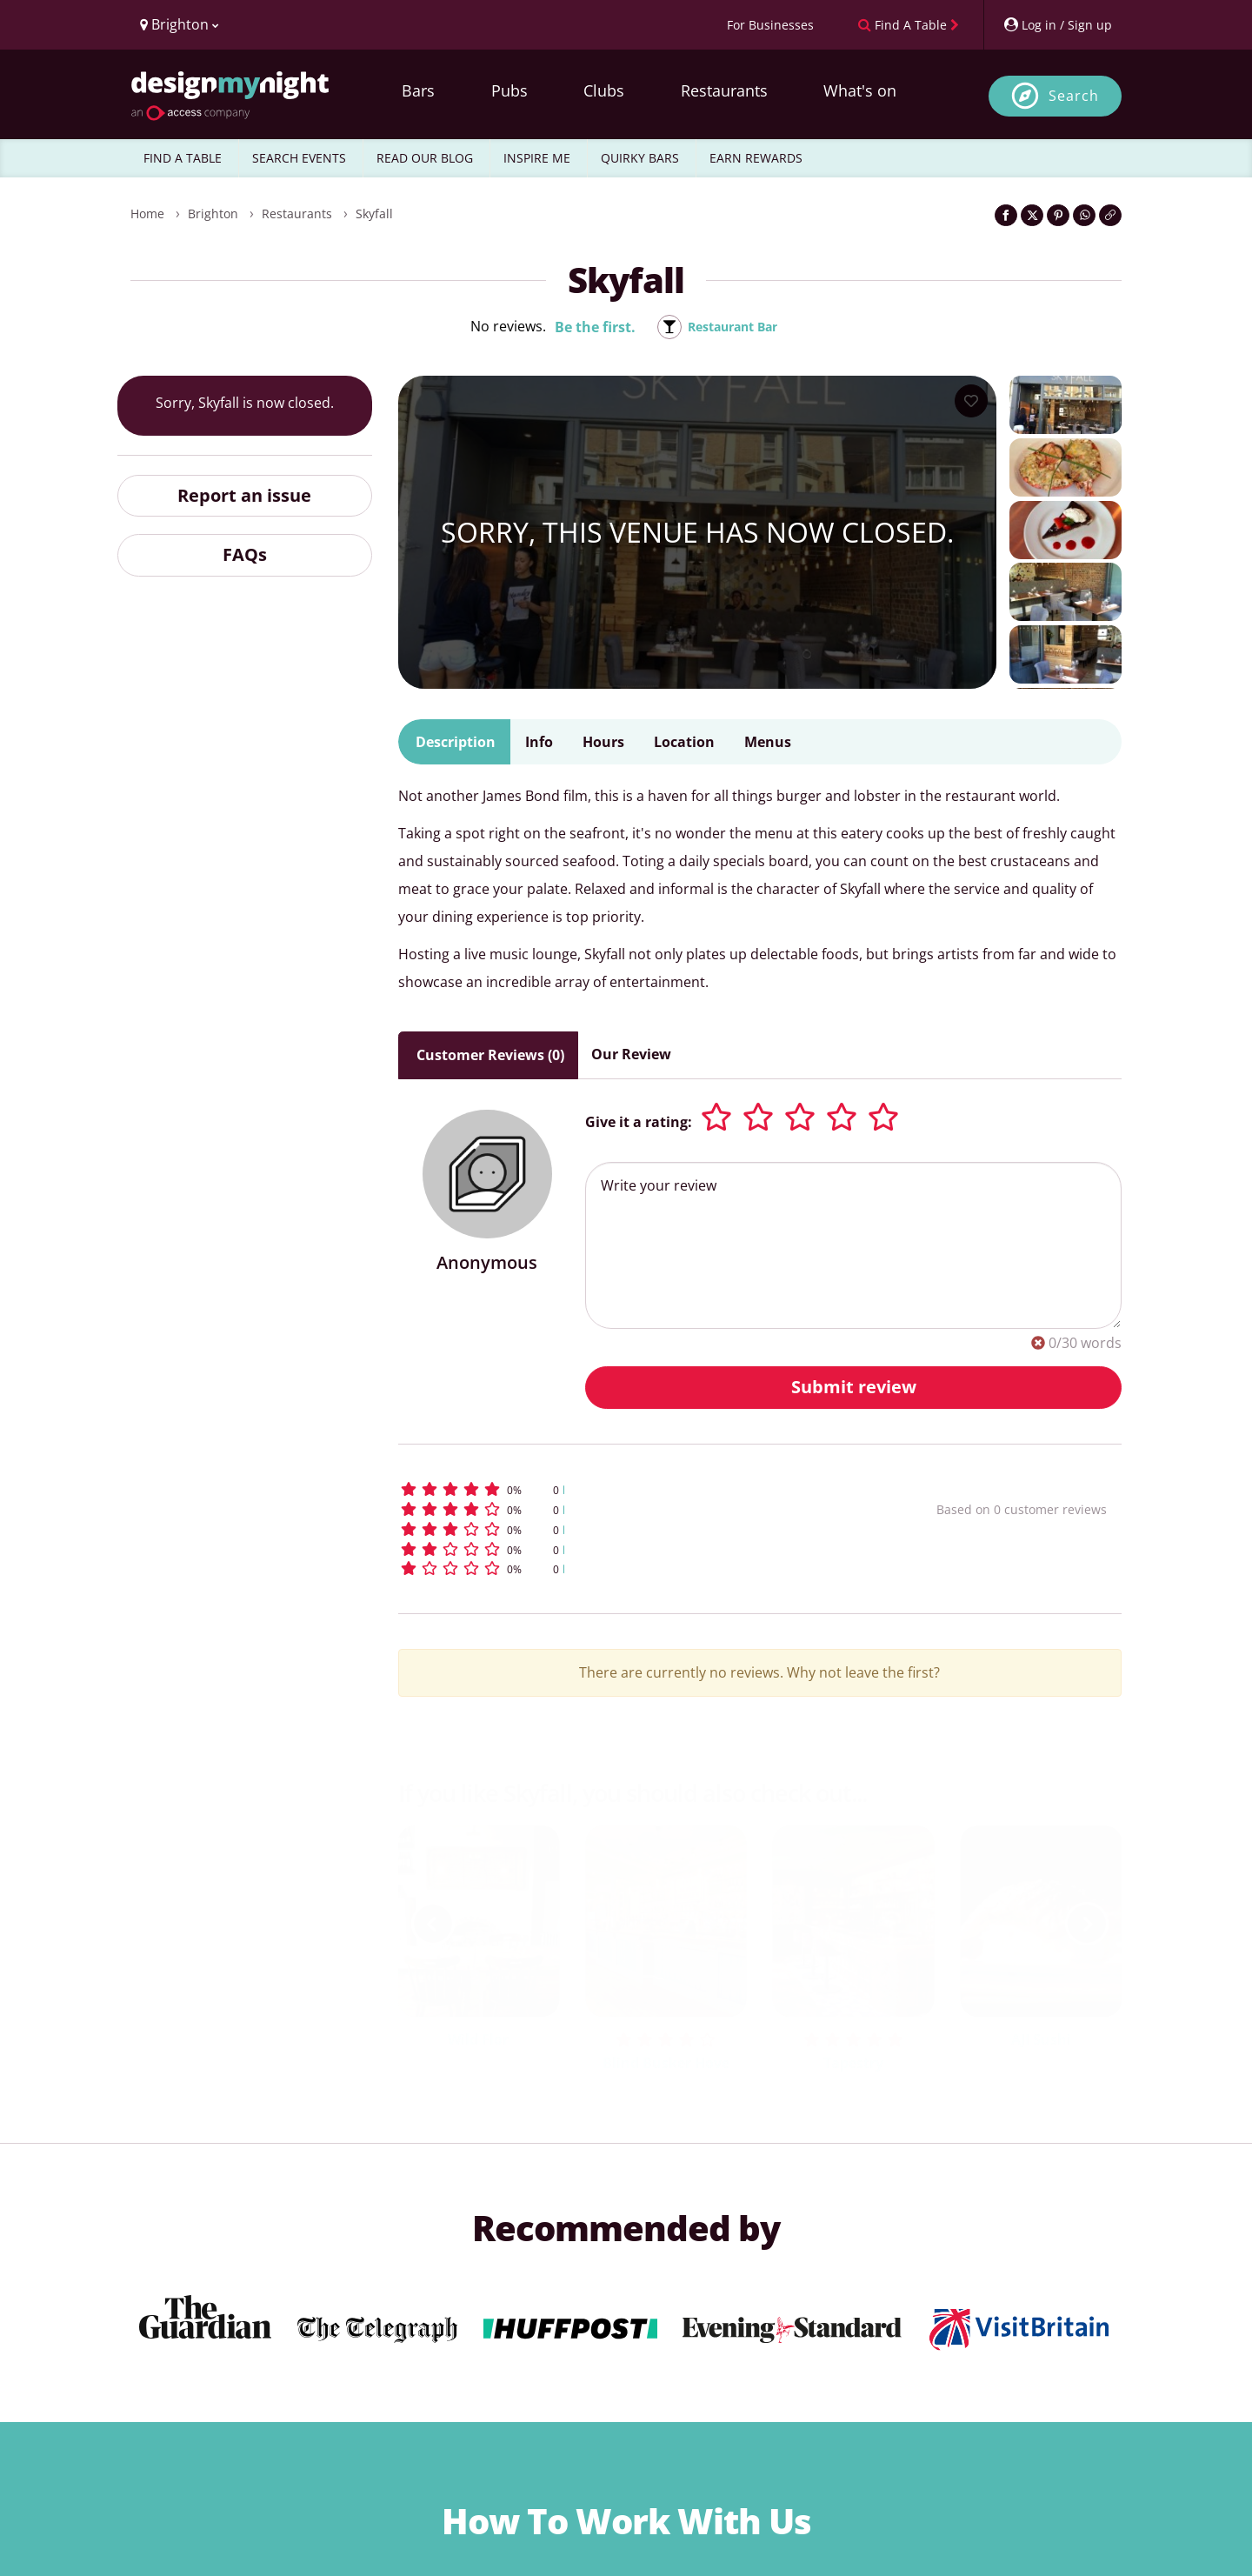  What do you see at coordinates (418, 90) in the screenshot?
I see `Bars` at bounding box center [418, 90].